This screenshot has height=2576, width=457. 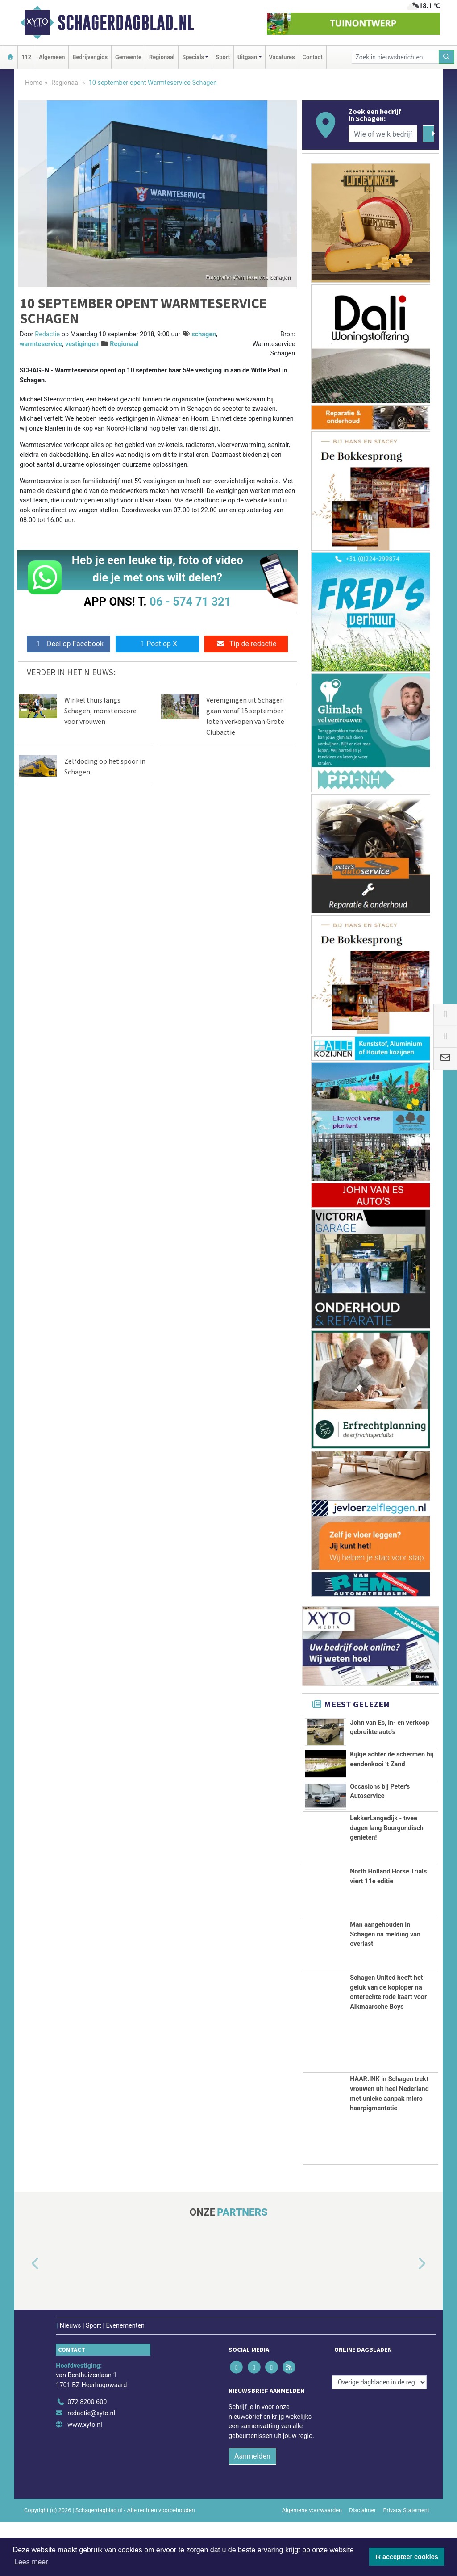 What do you see at coordinates (193, 57) in the screenshot?
I see `Specials [button]` at bounding box center [193, 57].